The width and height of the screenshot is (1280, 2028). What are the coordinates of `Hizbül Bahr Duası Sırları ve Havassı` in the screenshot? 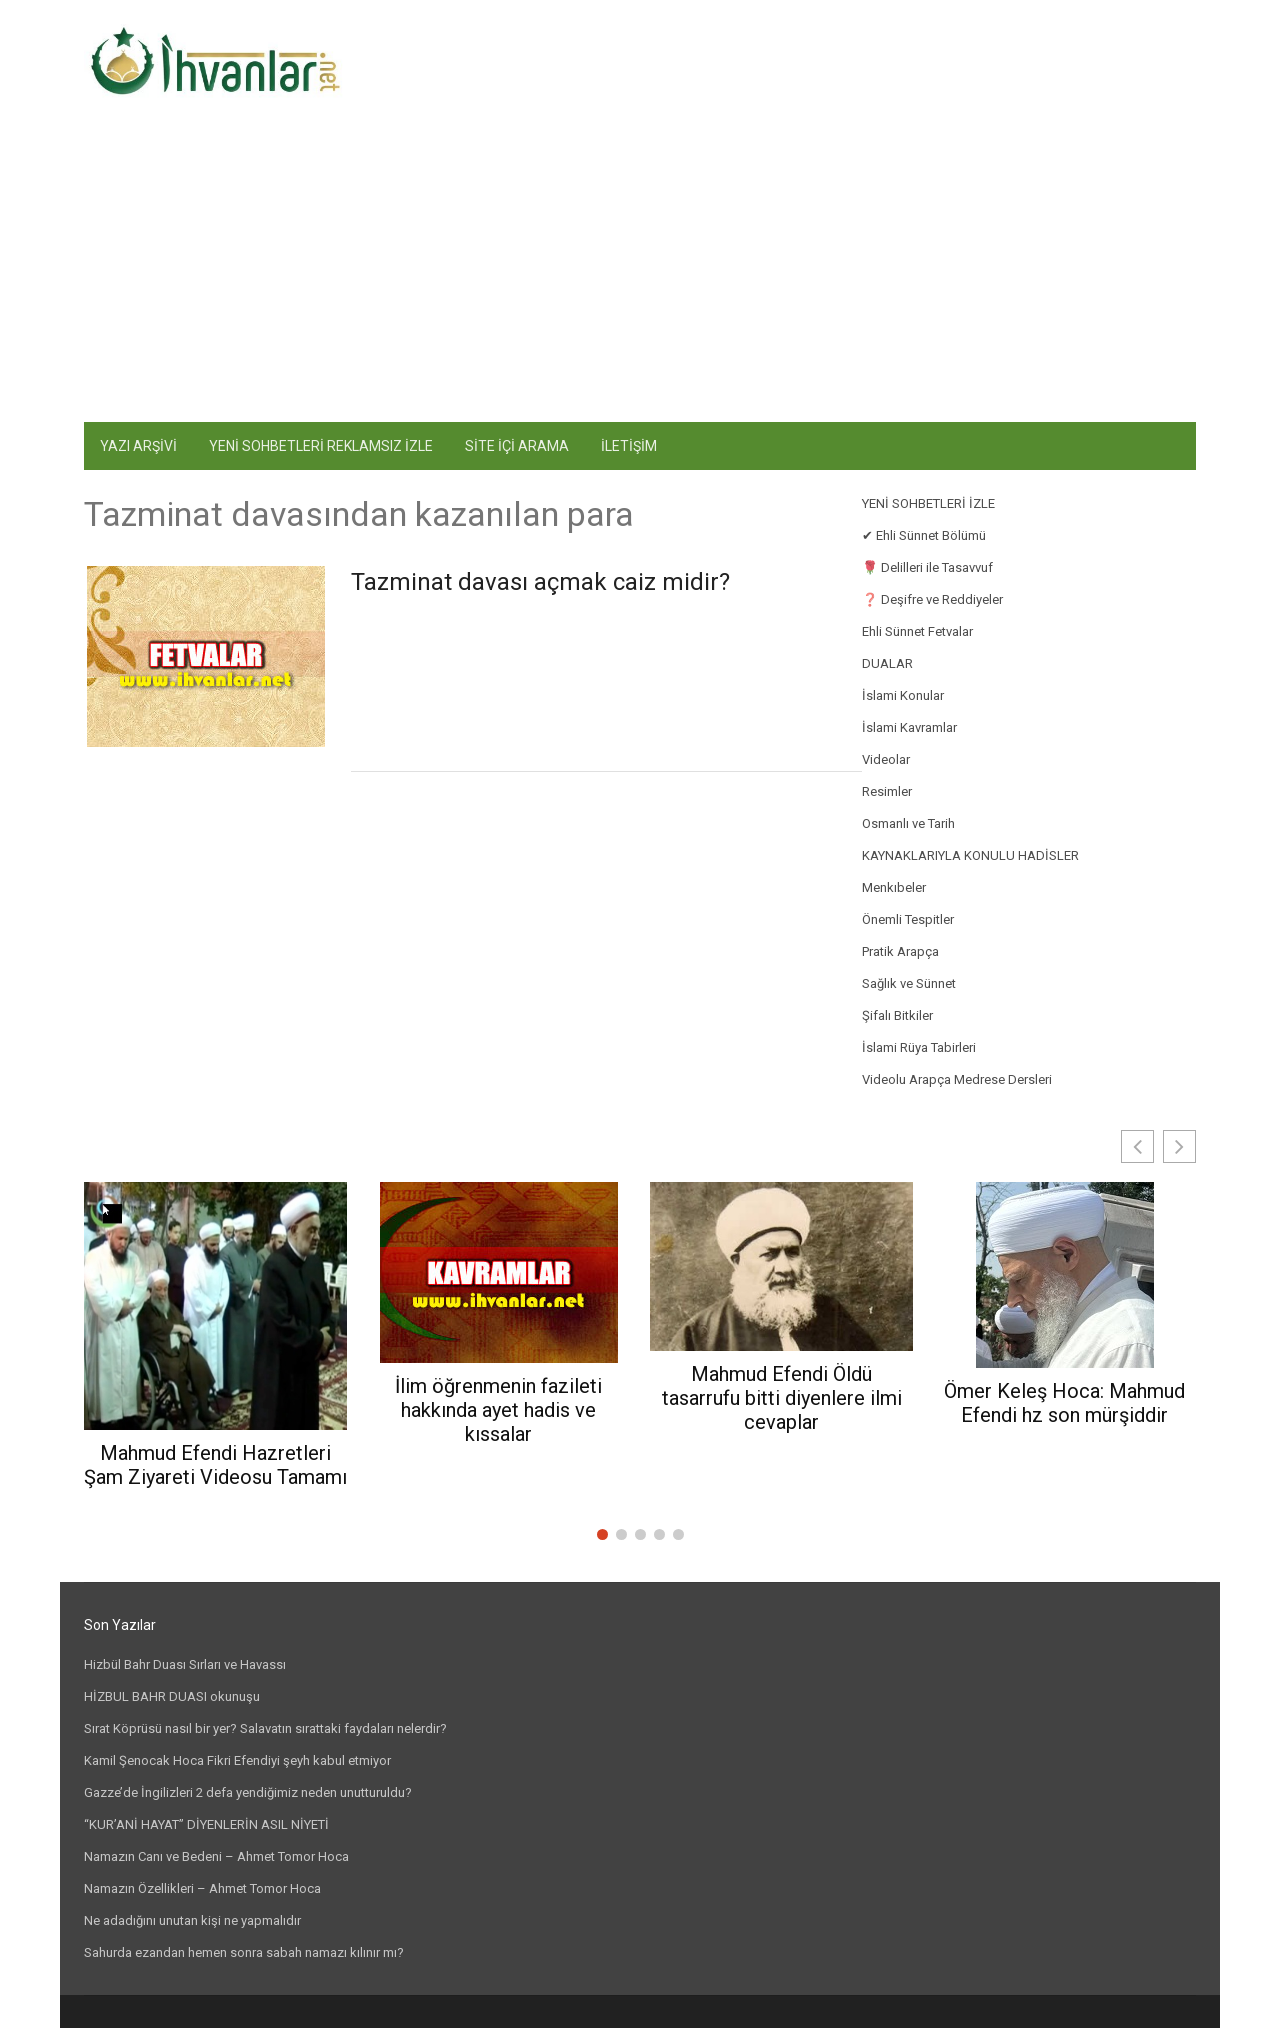 It's located at (185, 1664).